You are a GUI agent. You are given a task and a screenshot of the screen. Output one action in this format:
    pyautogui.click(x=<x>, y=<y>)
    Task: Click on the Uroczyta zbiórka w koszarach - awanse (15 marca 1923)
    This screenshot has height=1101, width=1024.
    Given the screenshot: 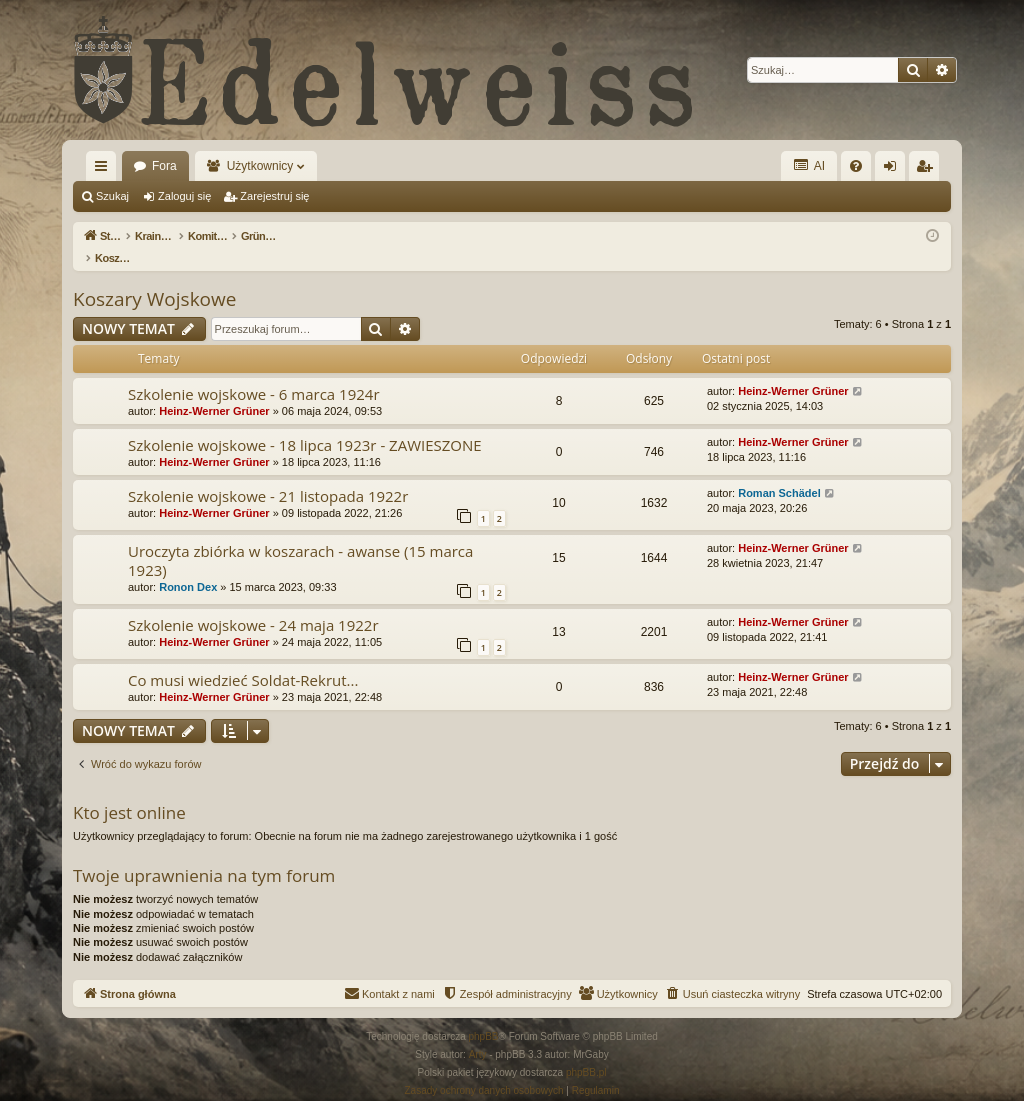 What is the action you would take?
    pyautogui.click(x=300, y=539)
    